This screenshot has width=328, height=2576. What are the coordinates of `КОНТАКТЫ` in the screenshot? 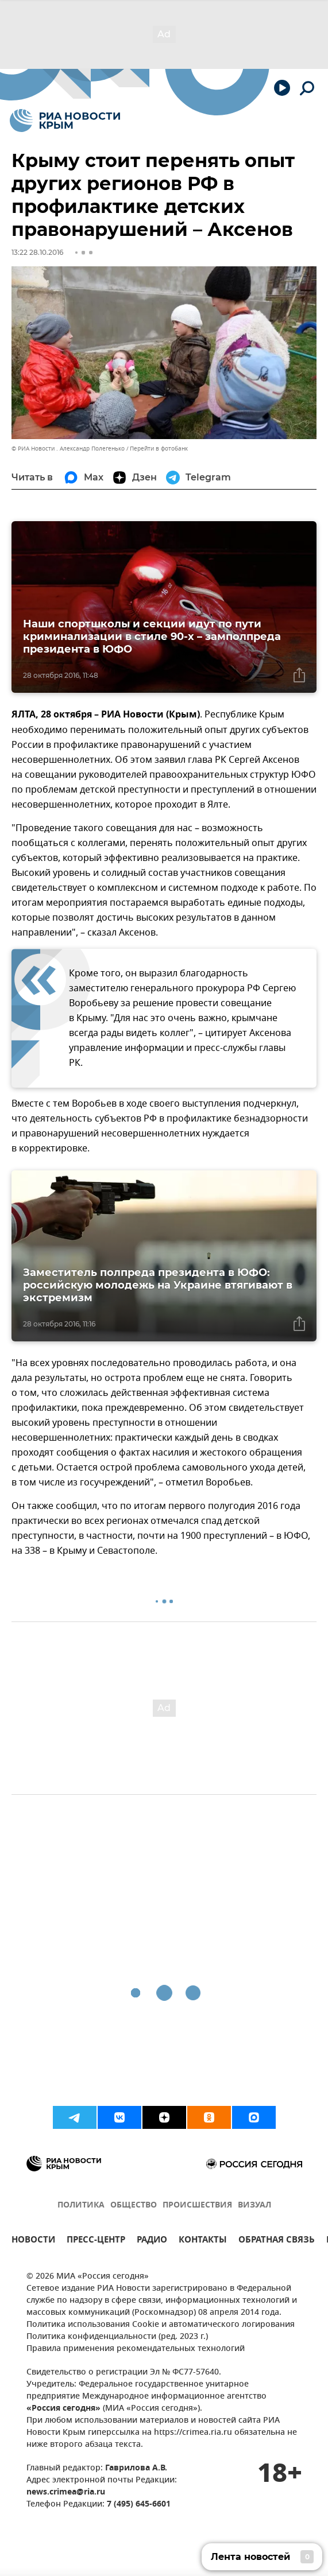 It's located at (203, 2241).